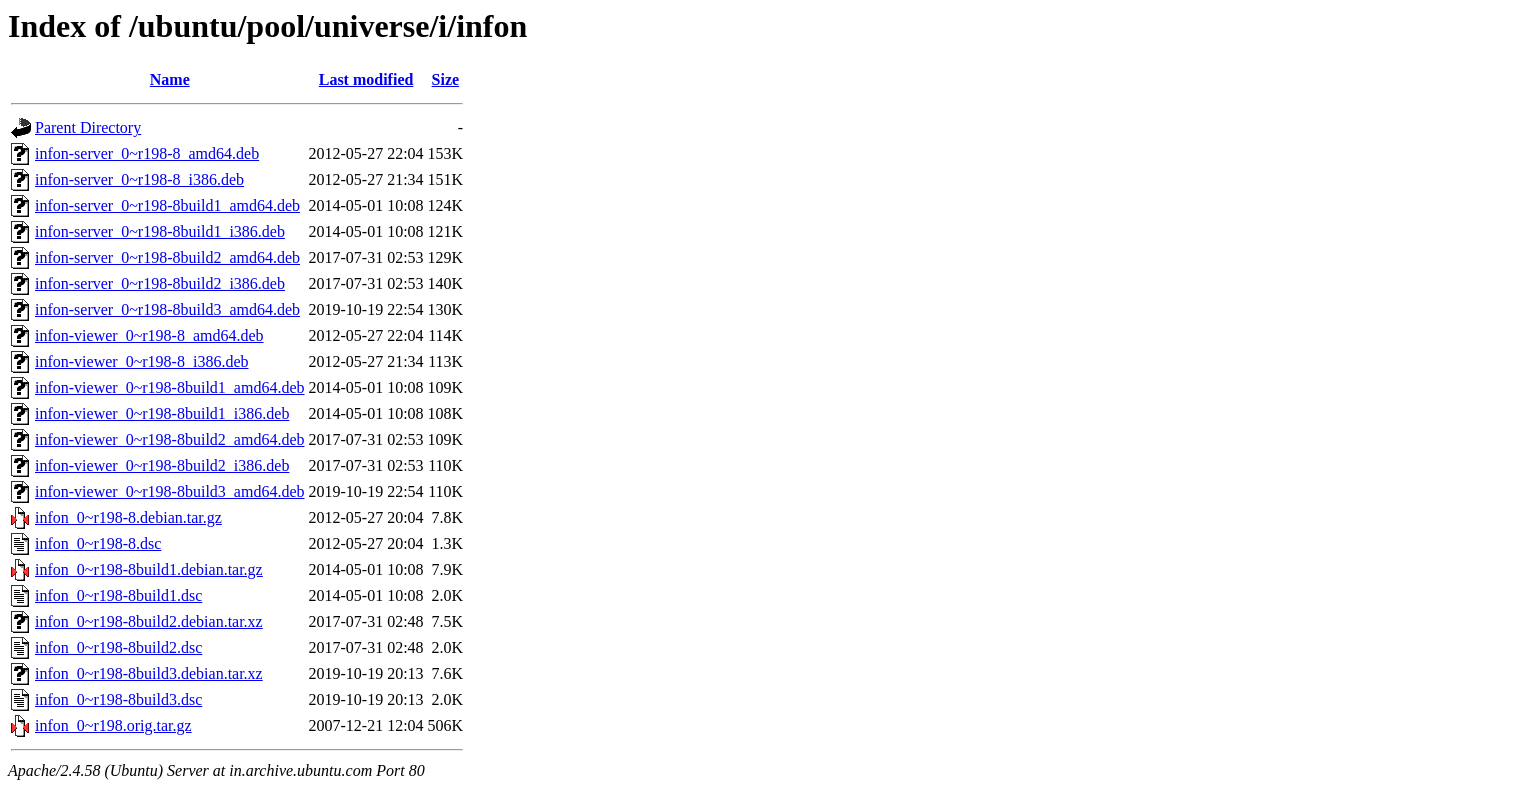 Image resolution: width=1534 pixels, height=788 pixels. Describe the element at coordinates (98, 543) in the screenshot. I see `infon_0~r198-8.dsc` at that location.